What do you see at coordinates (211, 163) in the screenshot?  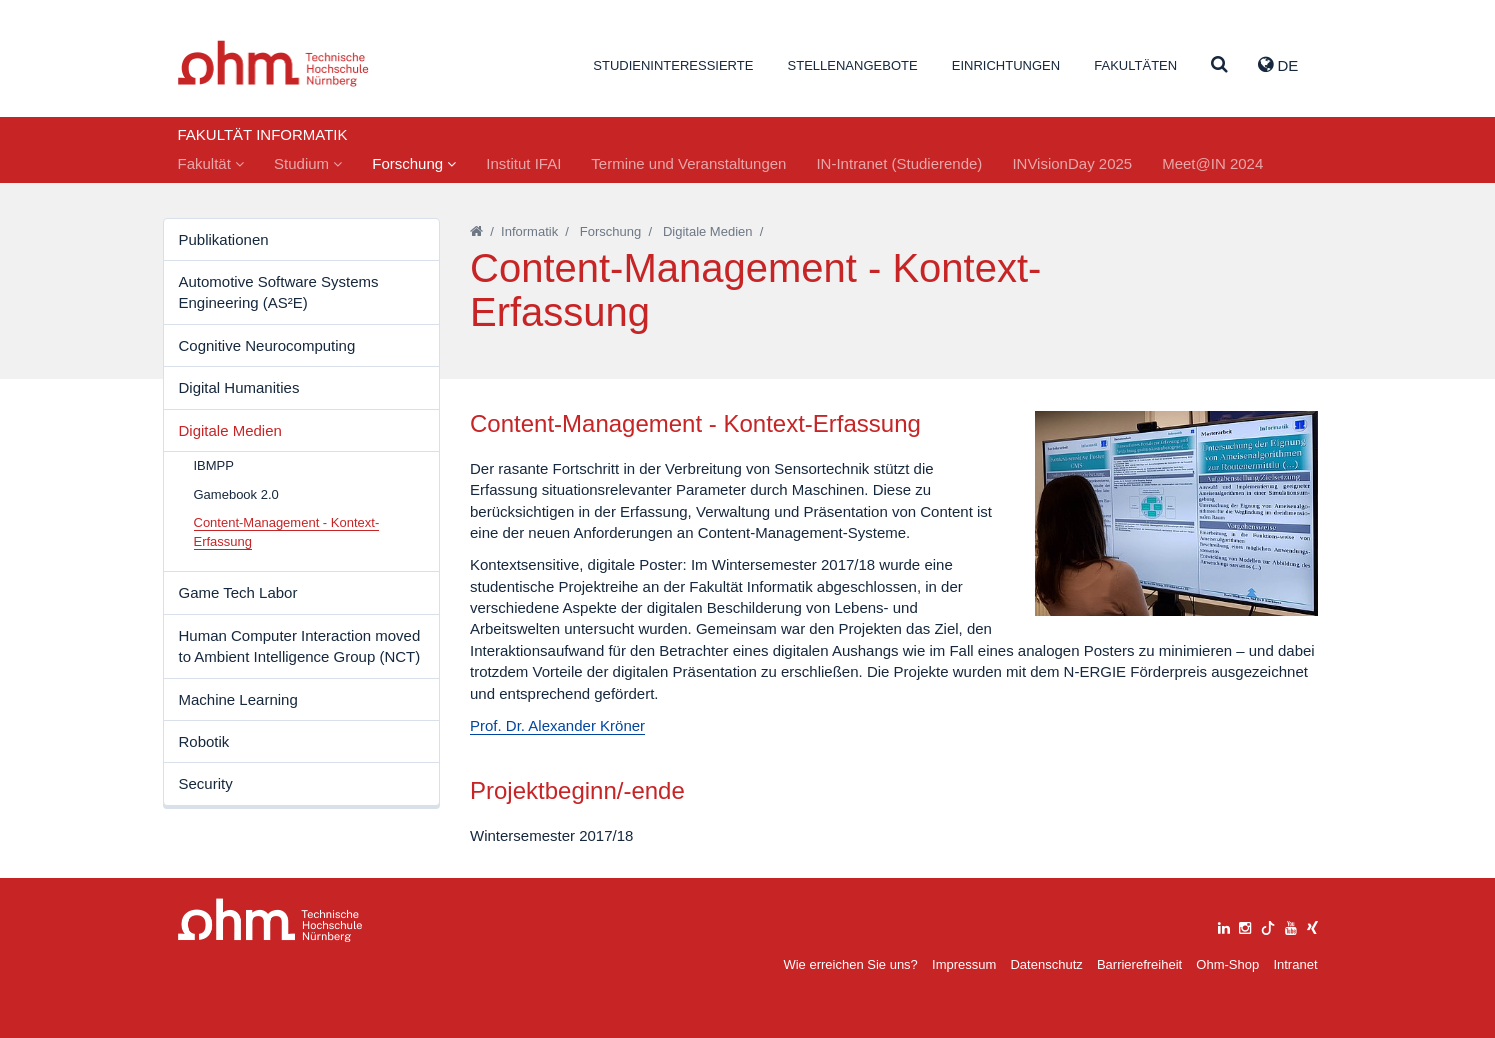 I see `Fakultät` at bounding box center [211, 163].